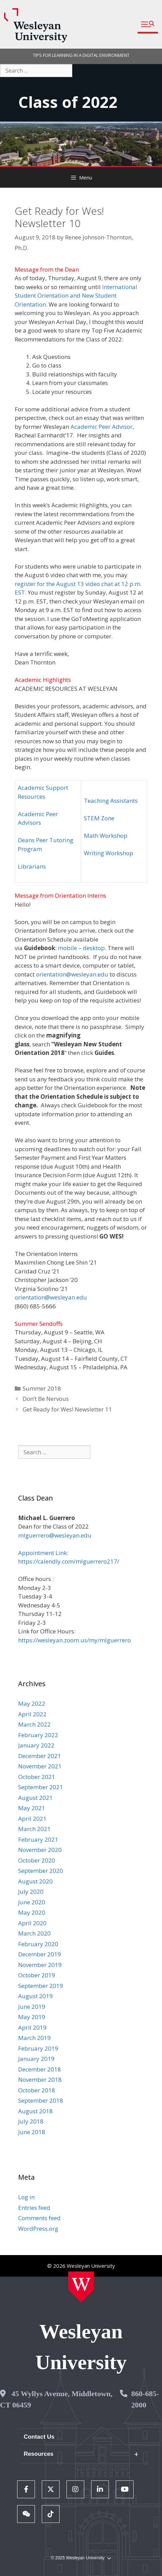 Image resolution: width=162 pixels, height=2576 pixels. What do you see at coordinates (32, 1714) in the screenshot?
I see `April 2022` at bounding box center [32, 1714].